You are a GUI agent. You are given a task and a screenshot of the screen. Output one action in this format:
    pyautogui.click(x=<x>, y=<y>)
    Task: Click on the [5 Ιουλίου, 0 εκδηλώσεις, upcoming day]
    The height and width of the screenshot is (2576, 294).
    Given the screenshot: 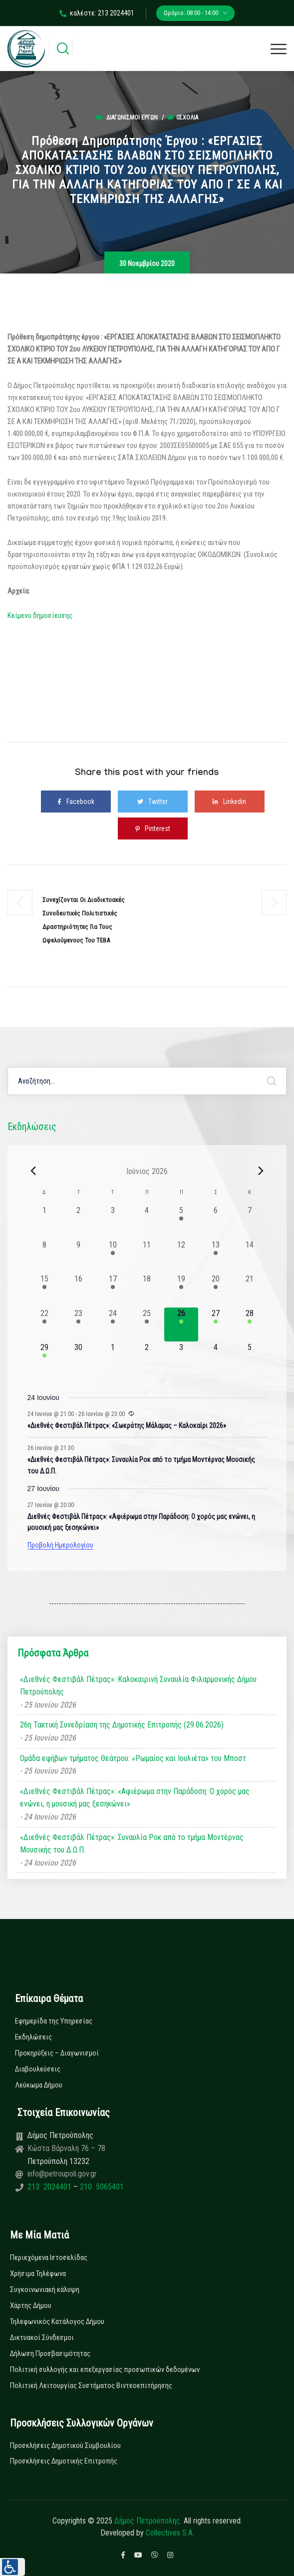 What is the action you would take?
    pyautogui.click(x=250, y=1359)
    